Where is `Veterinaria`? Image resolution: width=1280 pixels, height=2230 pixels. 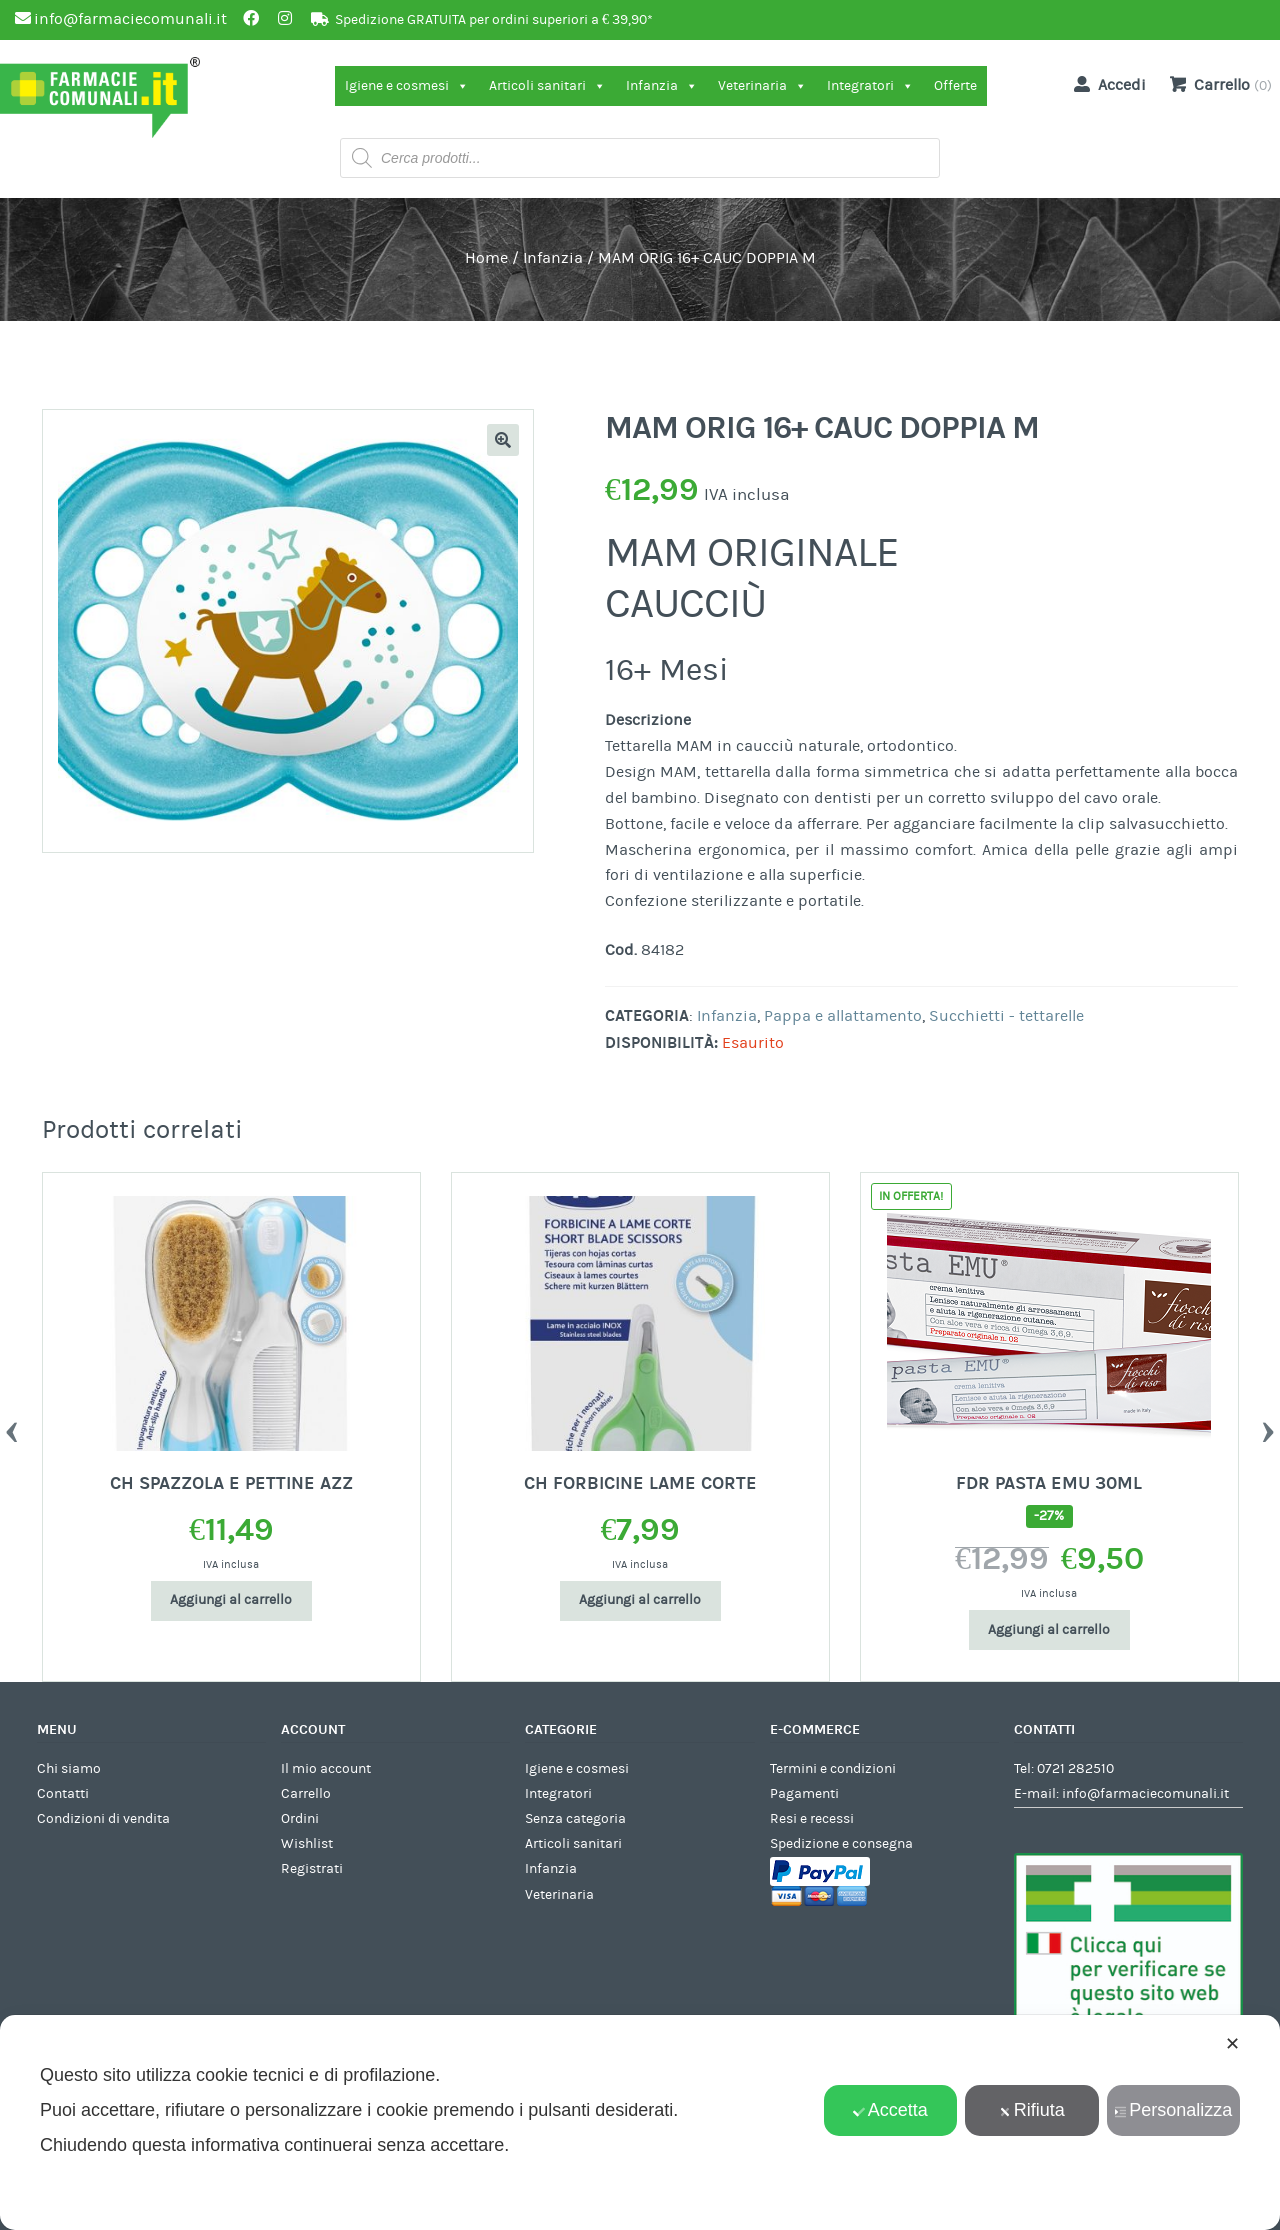 Veterinaria is located at coordinates (762, 86).